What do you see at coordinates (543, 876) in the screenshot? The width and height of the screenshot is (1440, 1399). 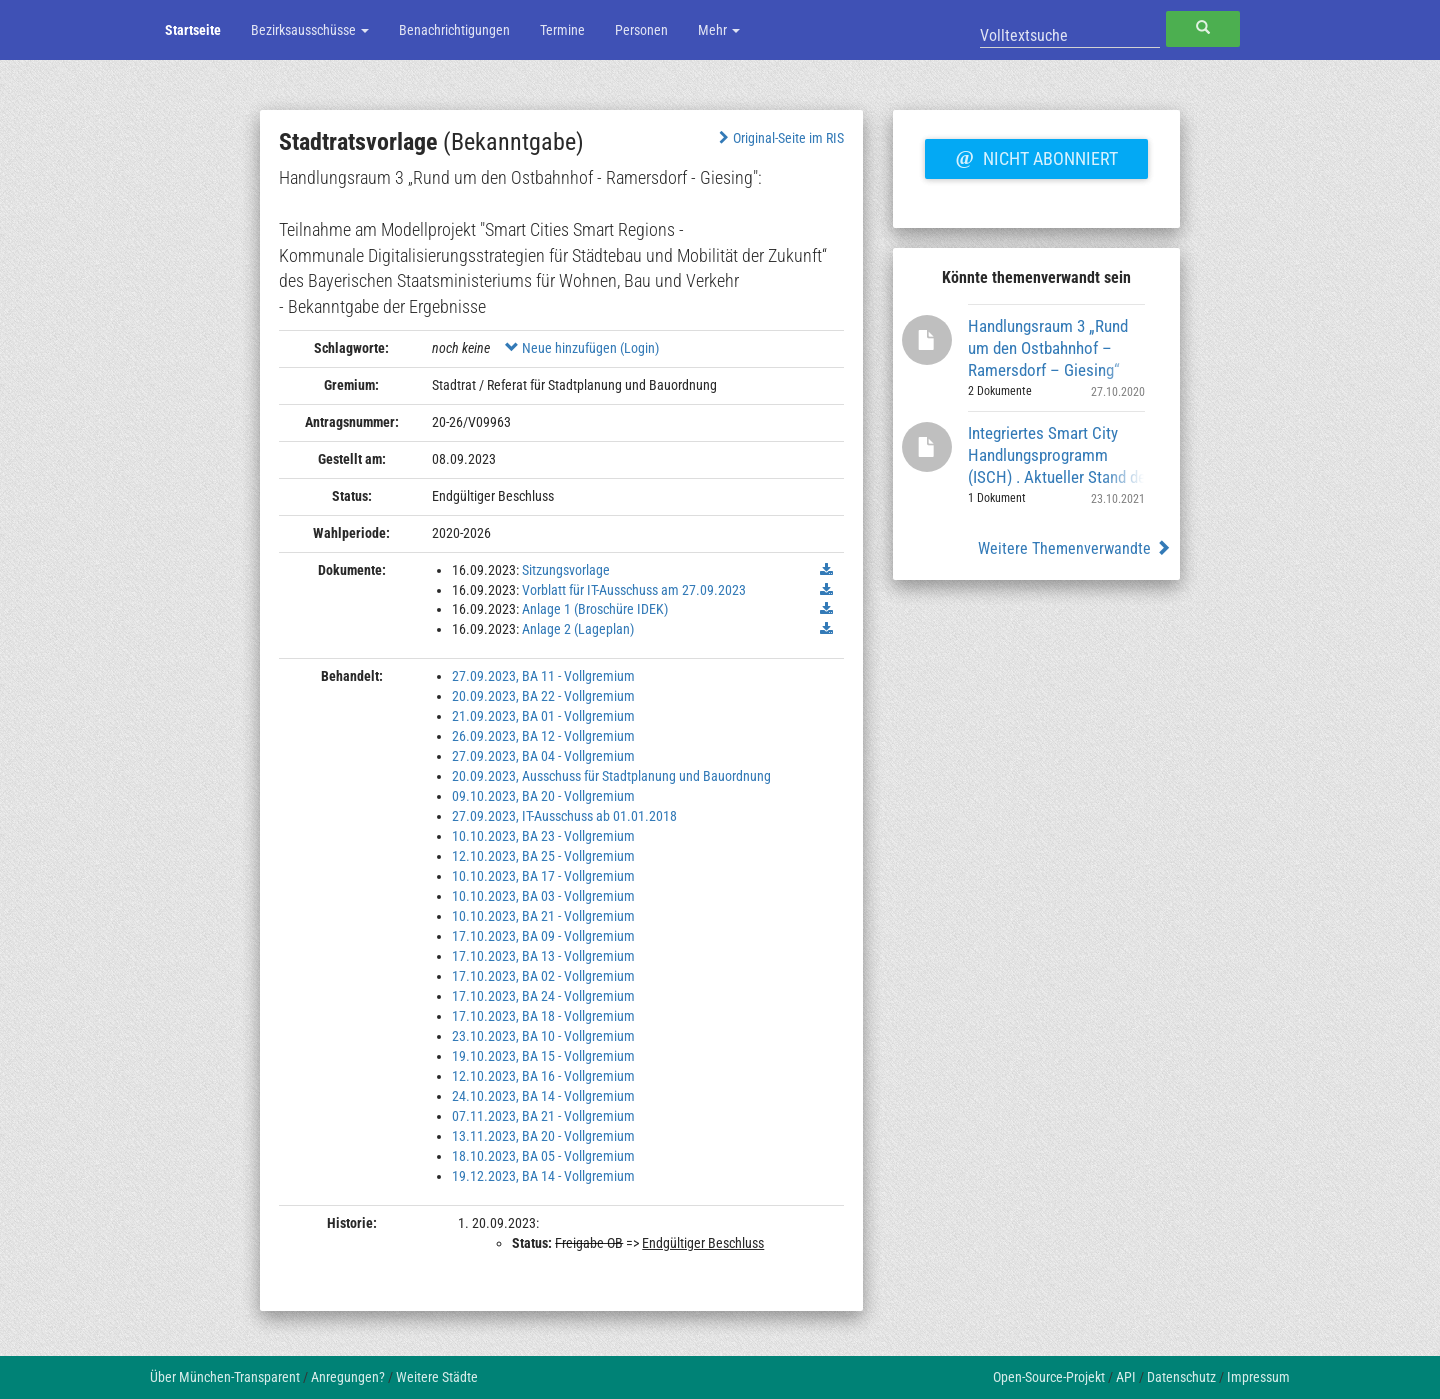 I see `10.10.2023, BA 17 - Vollgremium` at bounding box center [543, 876].